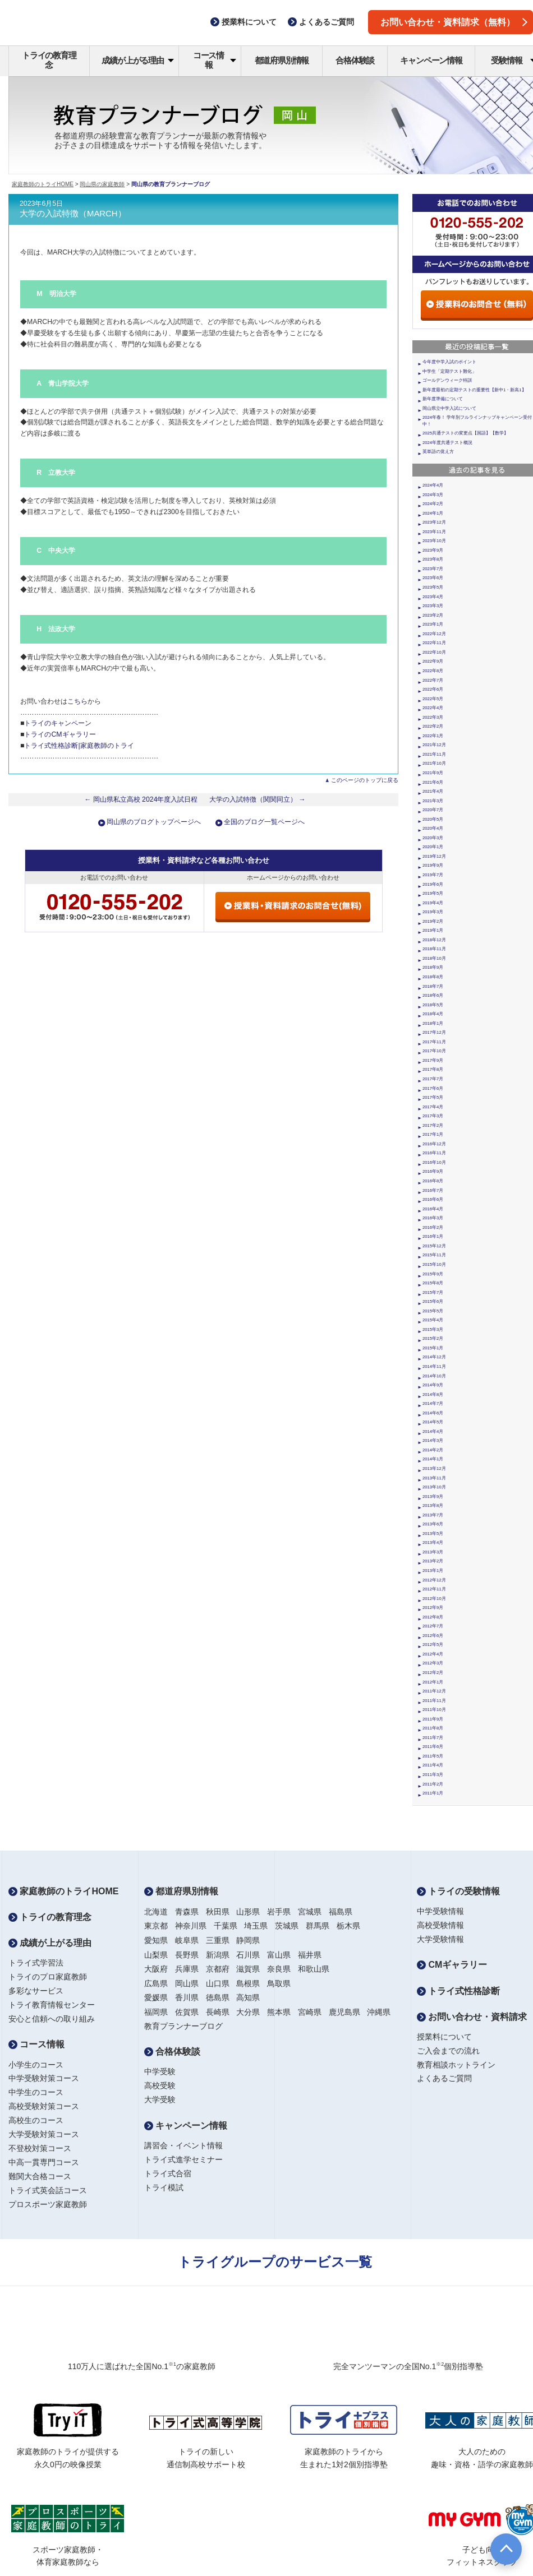 Image resolution: width=533 pixels, height=2576 pixels. Describe the element at coordinates (47, 2204) in the screenshot. I see `プロスポーツ家庭教師` at that location.